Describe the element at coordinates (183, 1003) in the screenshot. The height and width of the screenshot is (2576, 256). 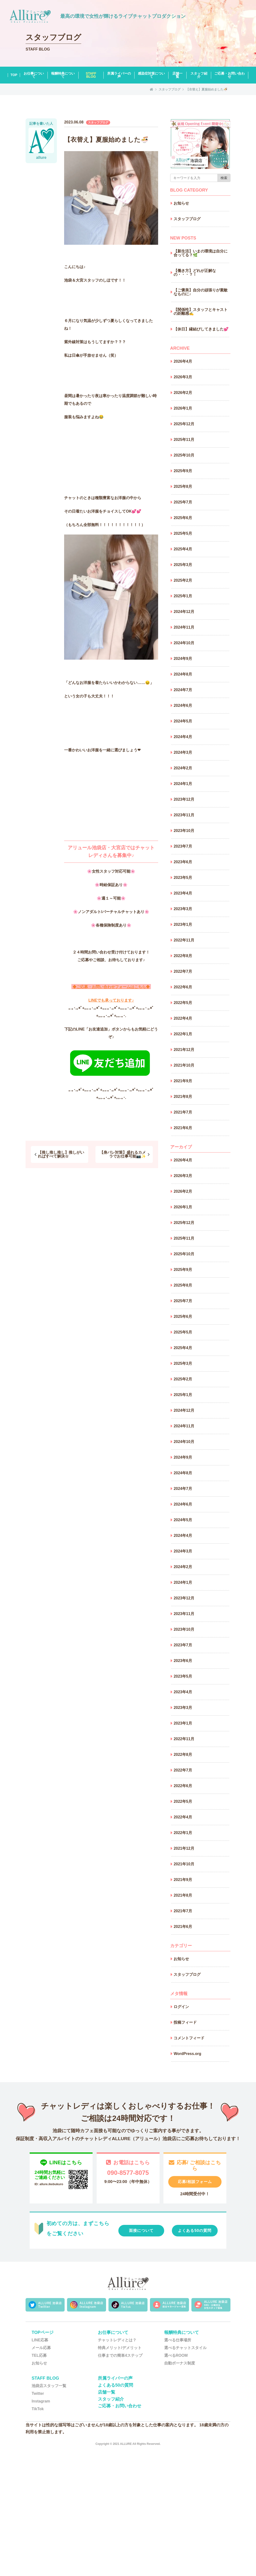
I see `2022年5月` at that location.